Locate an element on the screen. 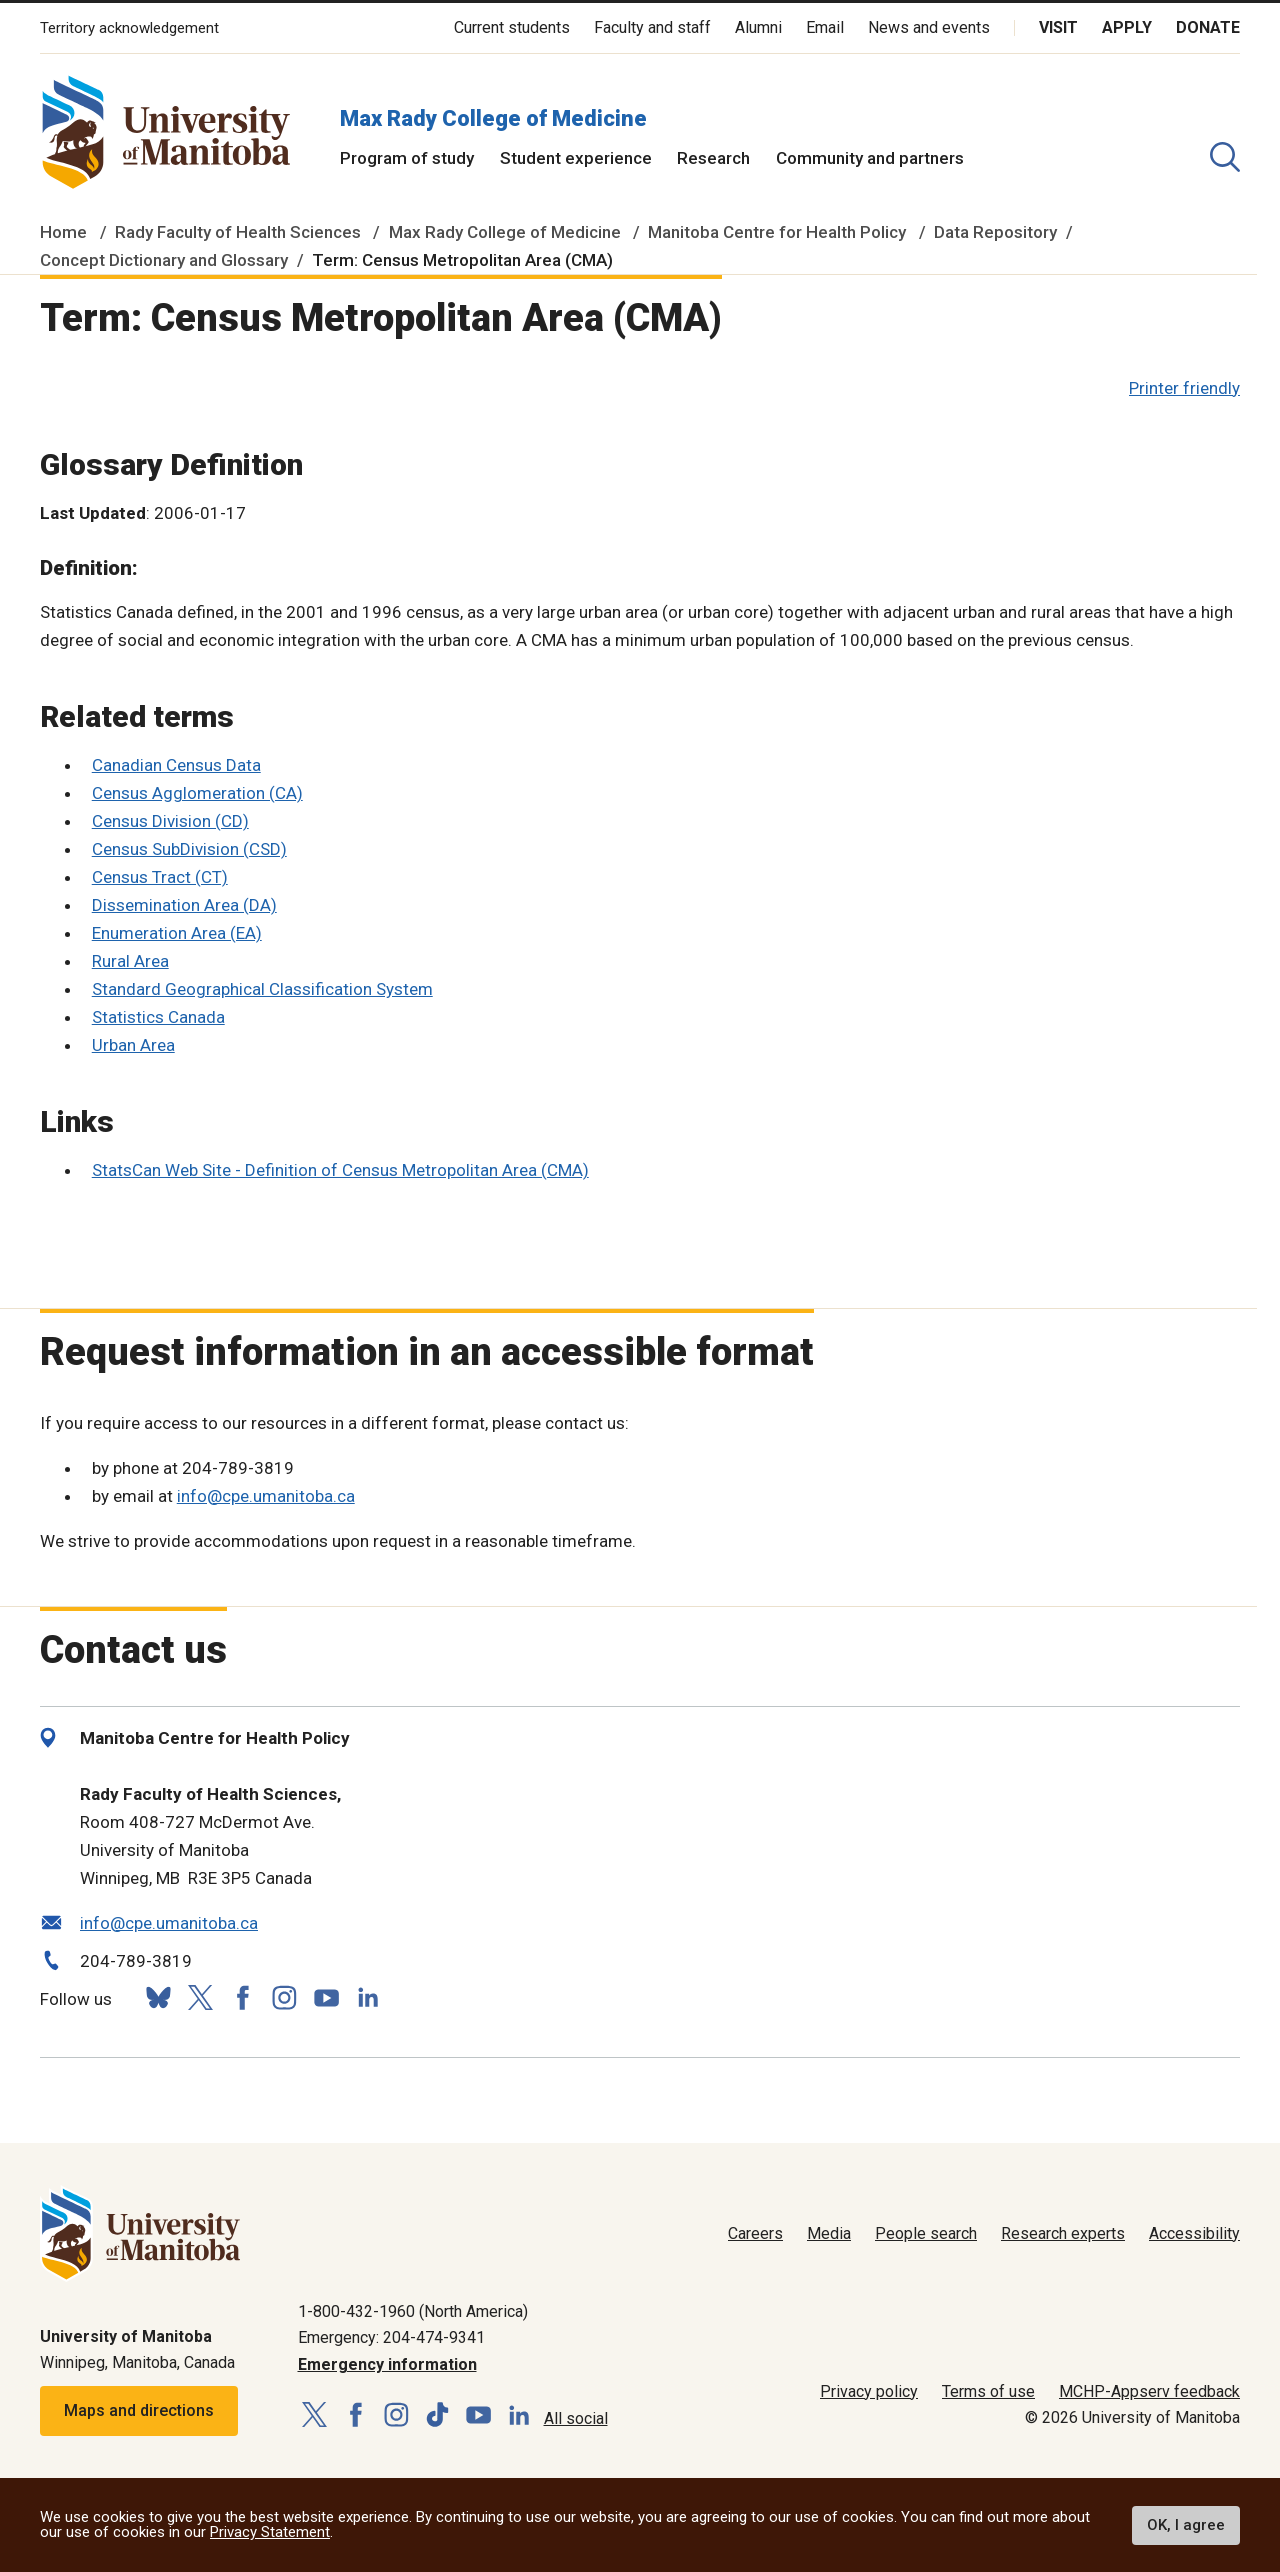 The image size is (1280, 2572). Rady Faculty of Health Sciences is located at coordinates (238, 232).